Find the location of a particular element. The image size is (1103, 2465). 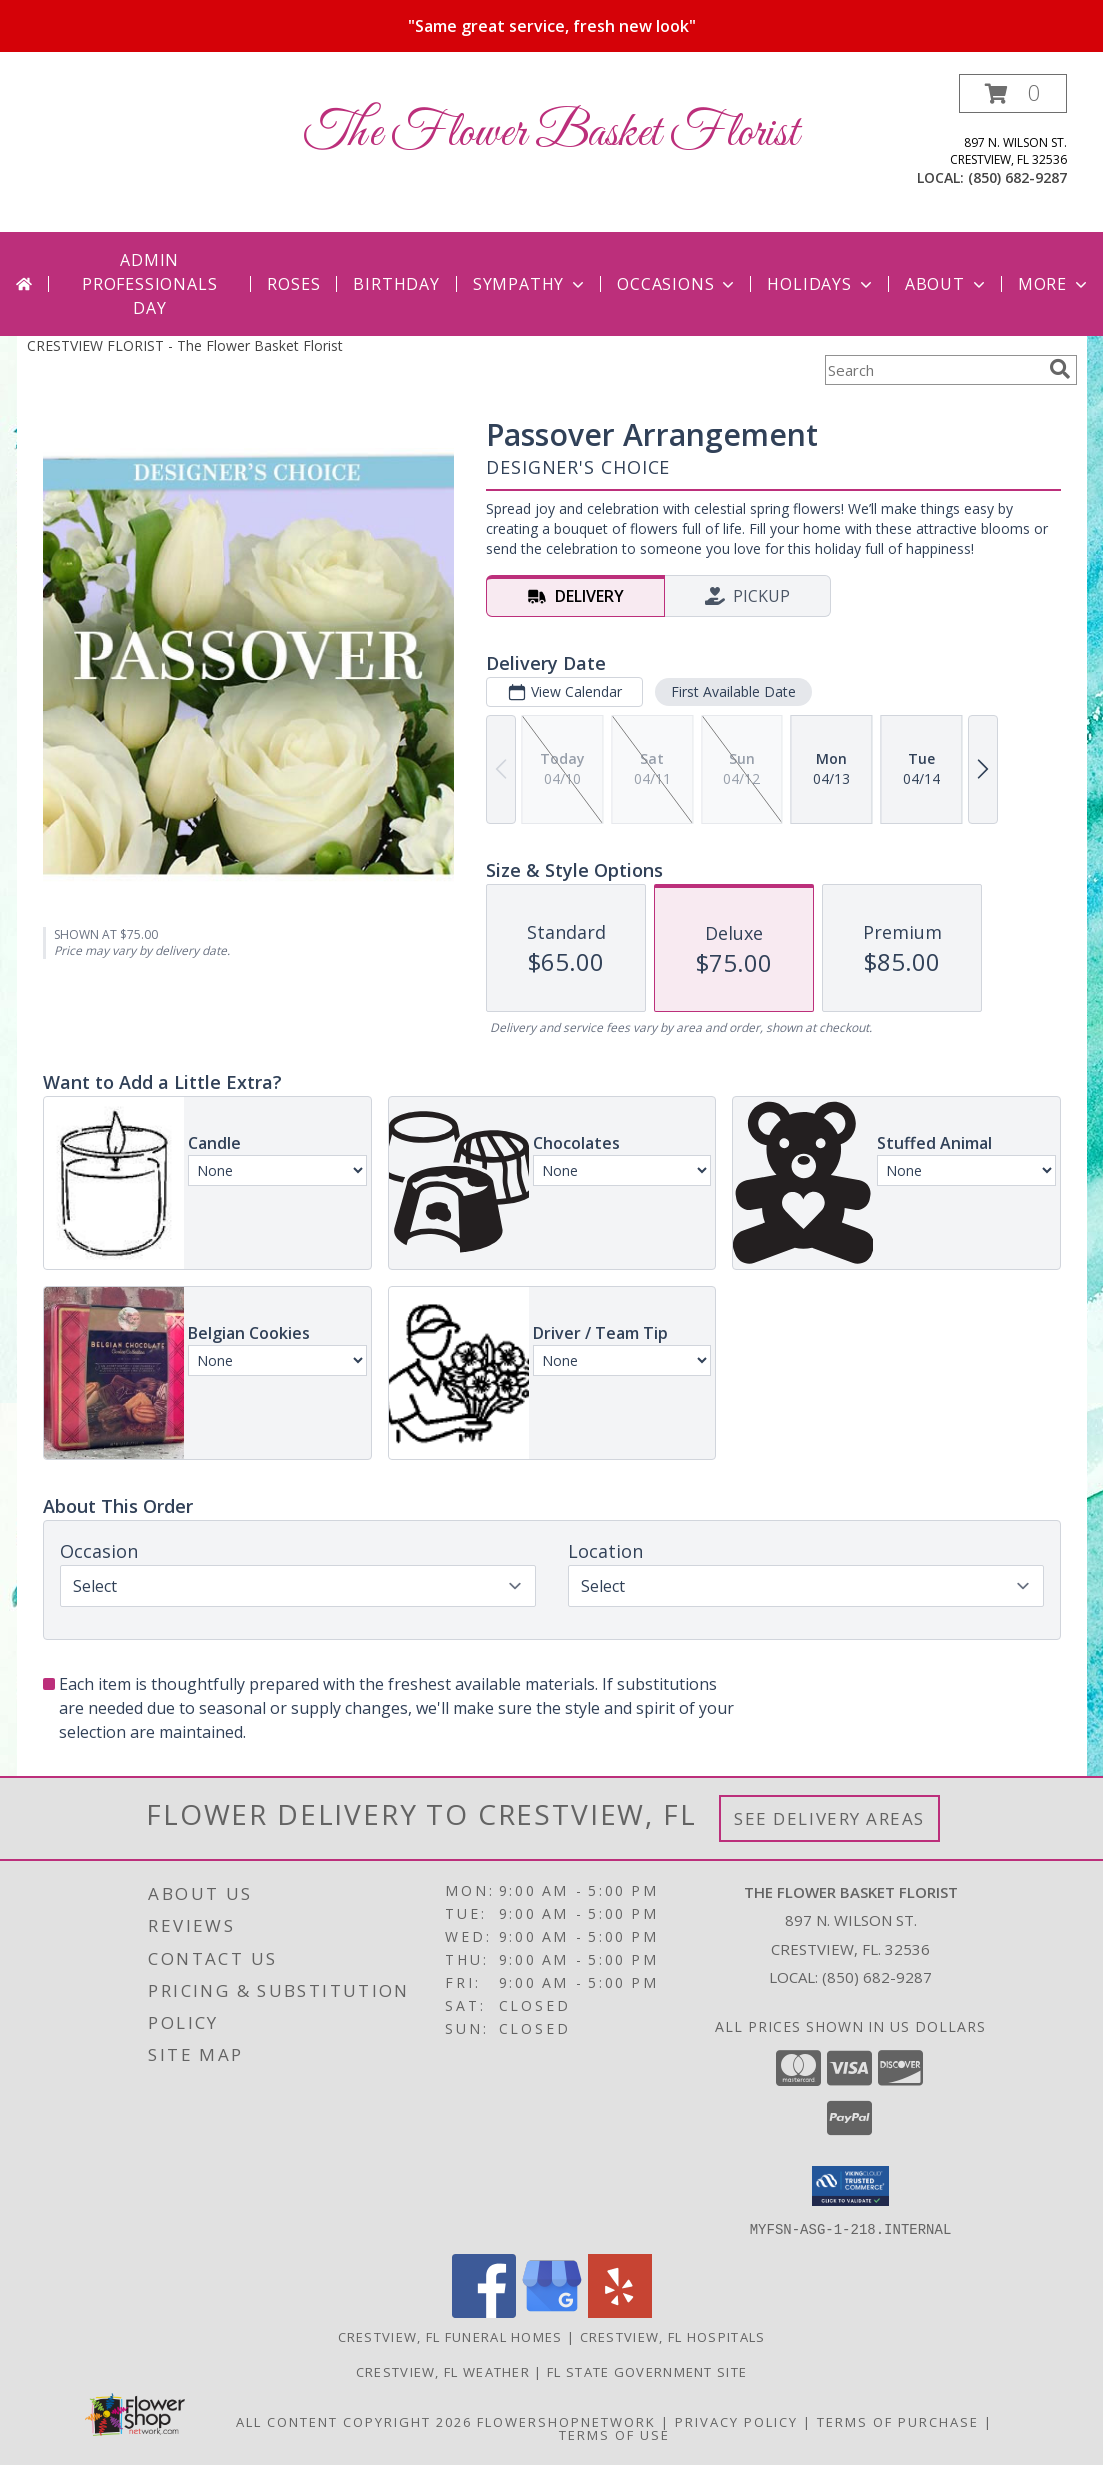

FL State Government Site is located at coordinates (647, 2371).